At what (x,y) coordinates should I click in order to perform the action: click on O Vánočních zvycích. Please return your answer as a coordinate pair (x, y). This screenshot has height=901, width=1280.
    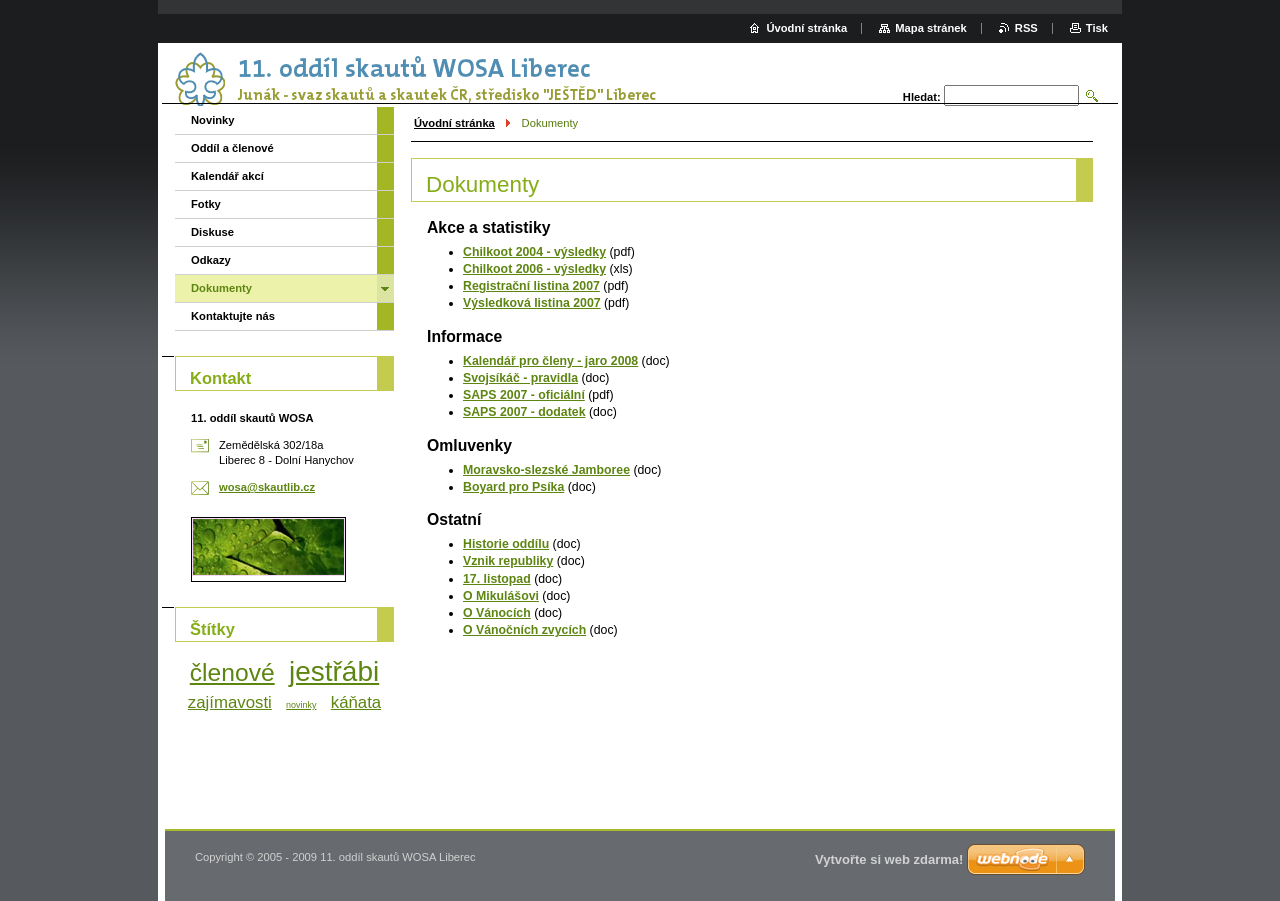
    Looking at the image, I should click on (524, 630).